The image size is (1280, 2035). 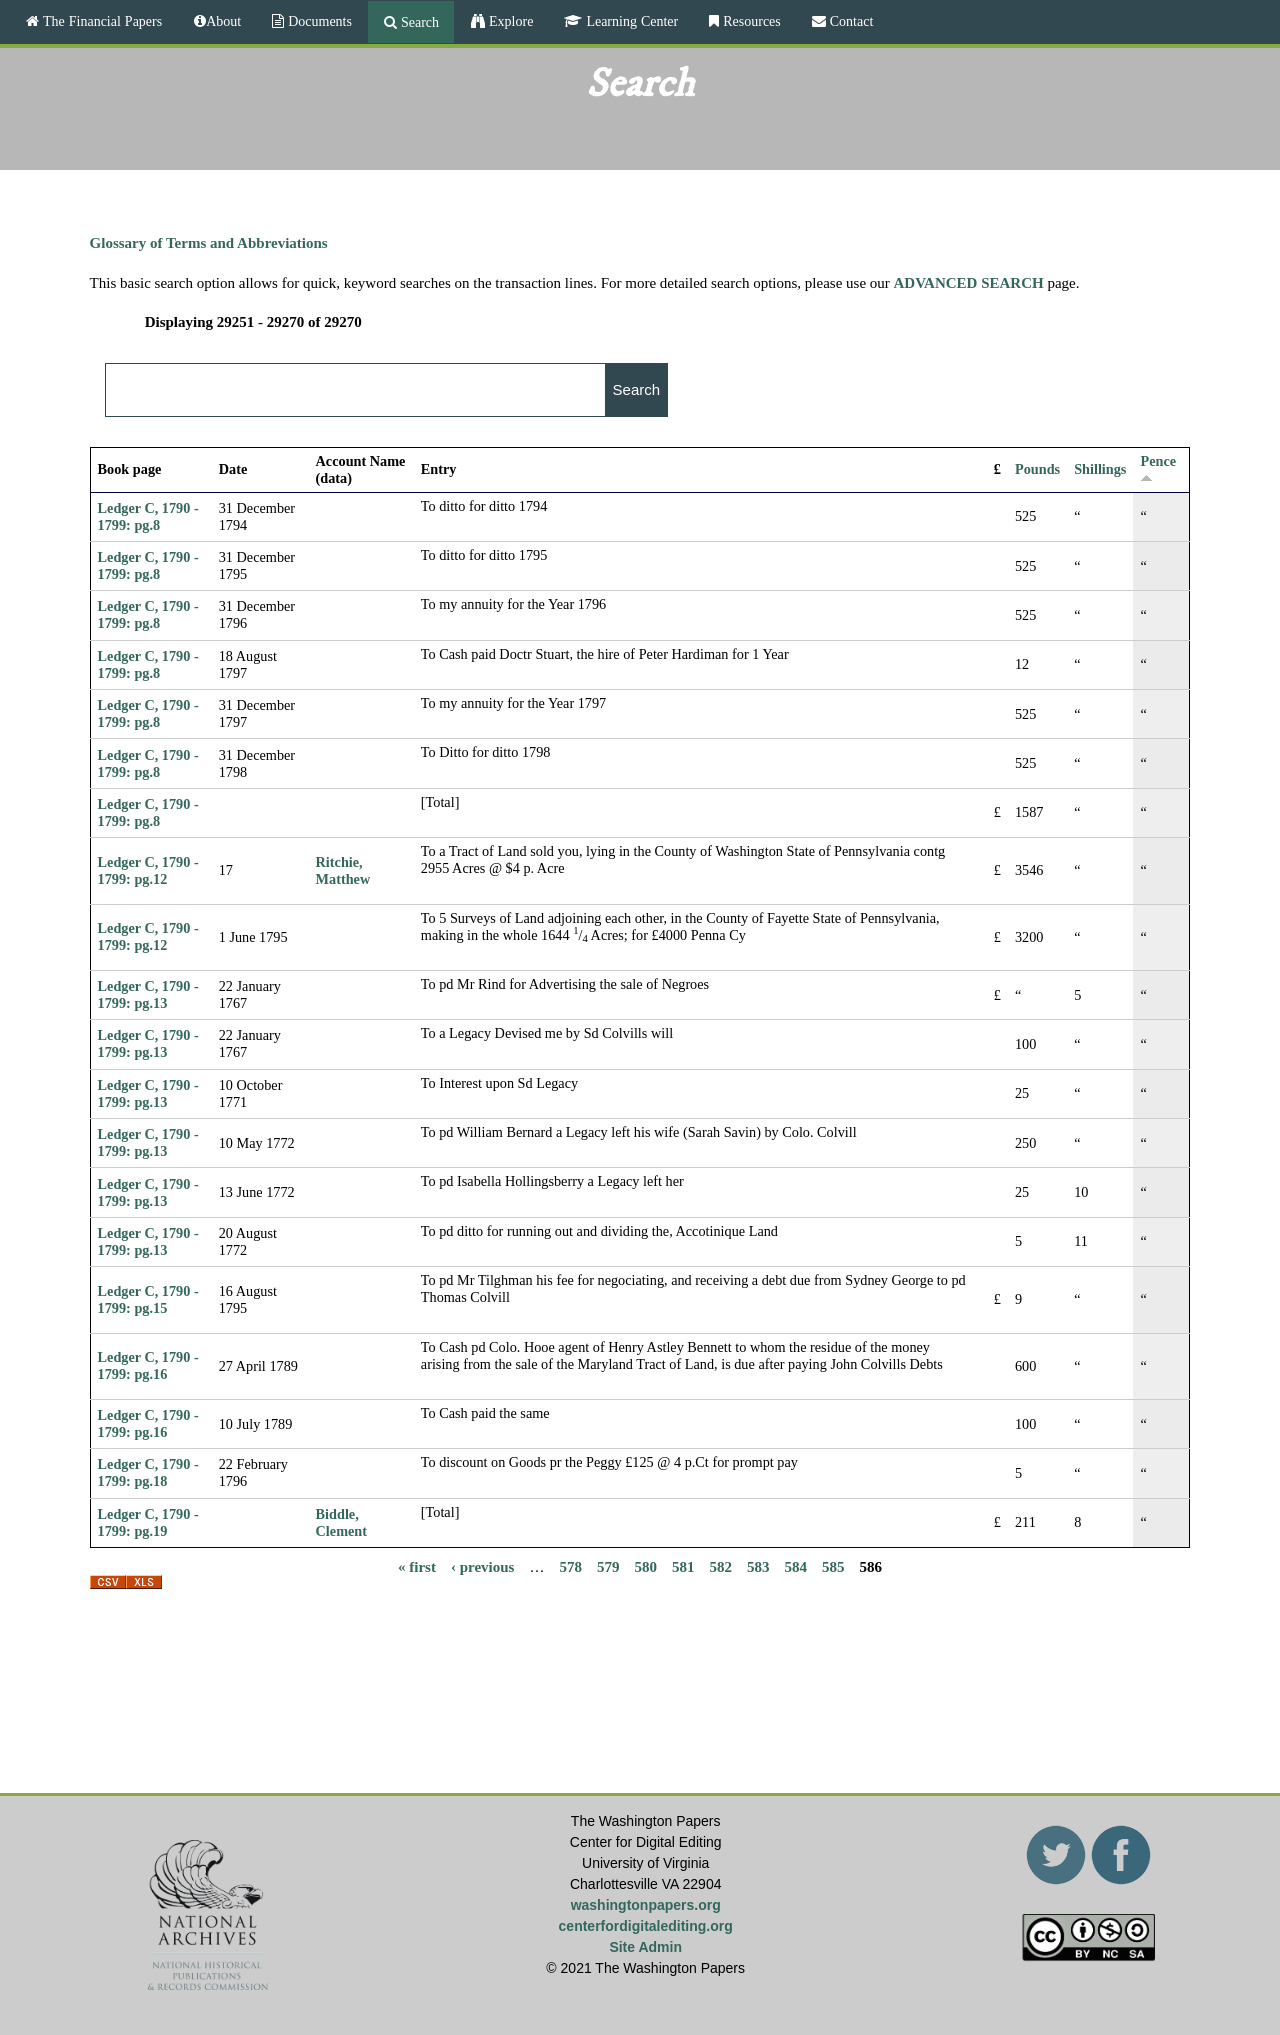 What do you see at coordinates (148, 870) in the screenshot?
I see `Ledger C, 1790 - 1799: pg.12` at bounding box center [148, 870].